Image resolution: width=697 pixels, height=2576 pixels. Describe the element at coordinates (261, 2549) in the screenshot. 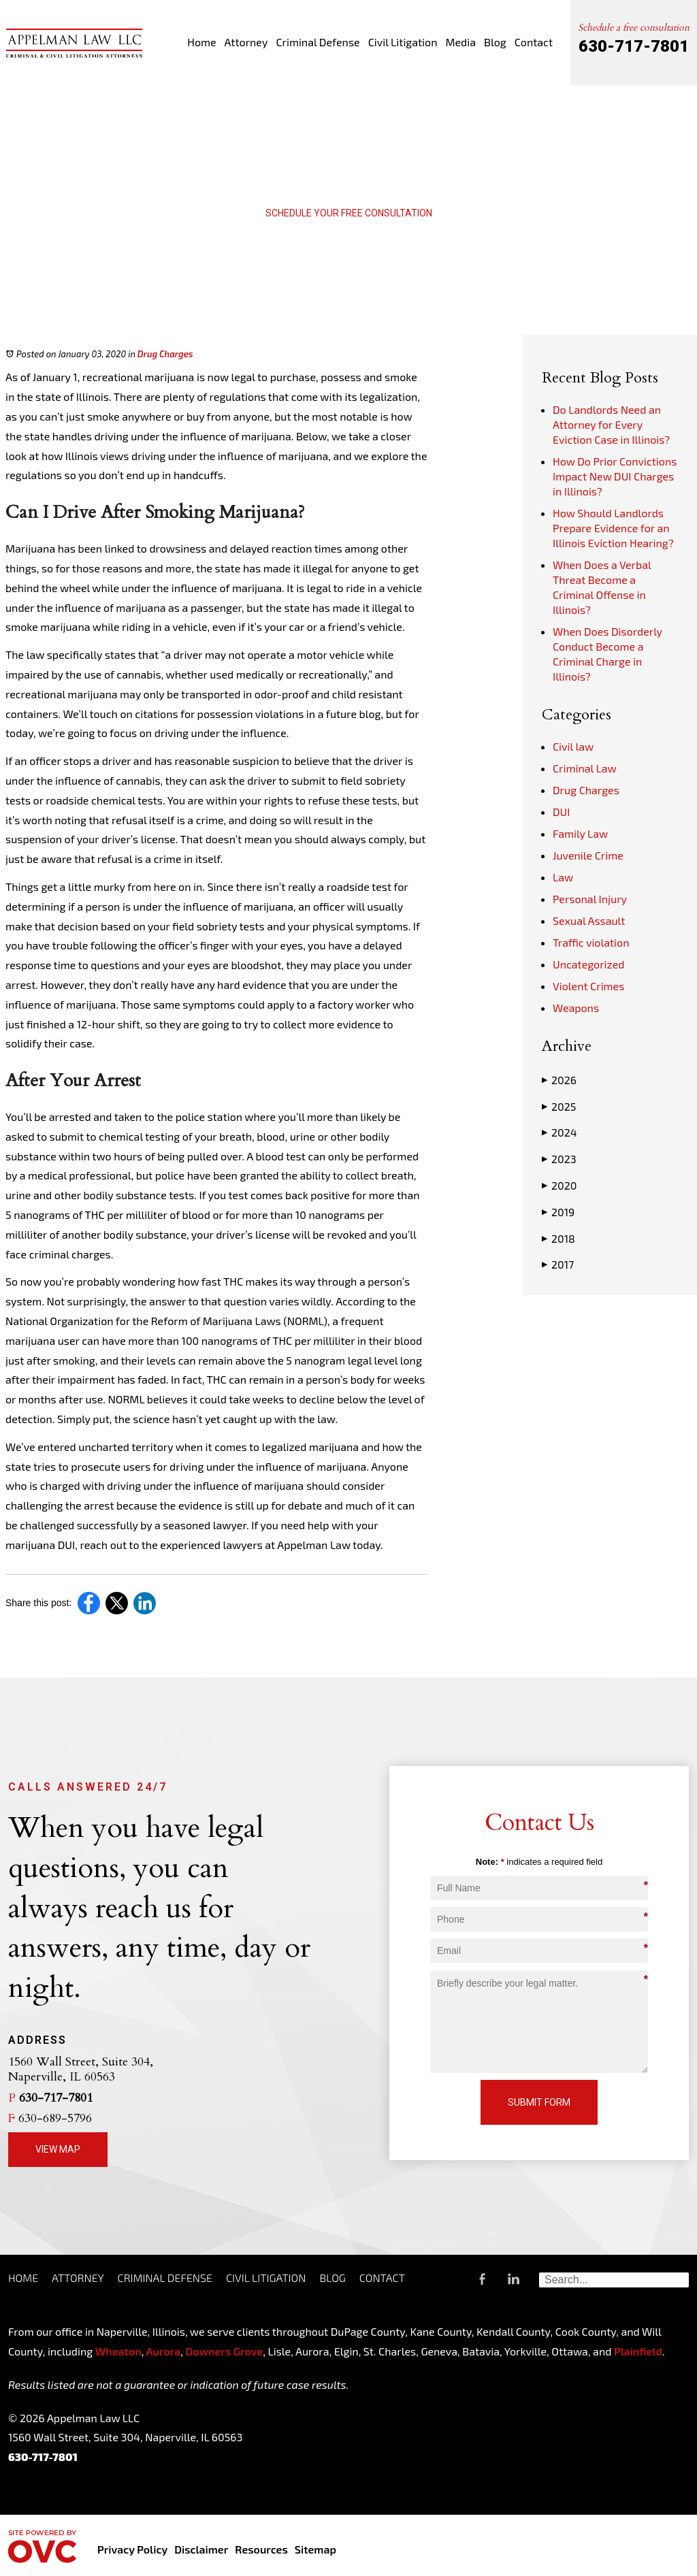

I see `Resources` at that location.